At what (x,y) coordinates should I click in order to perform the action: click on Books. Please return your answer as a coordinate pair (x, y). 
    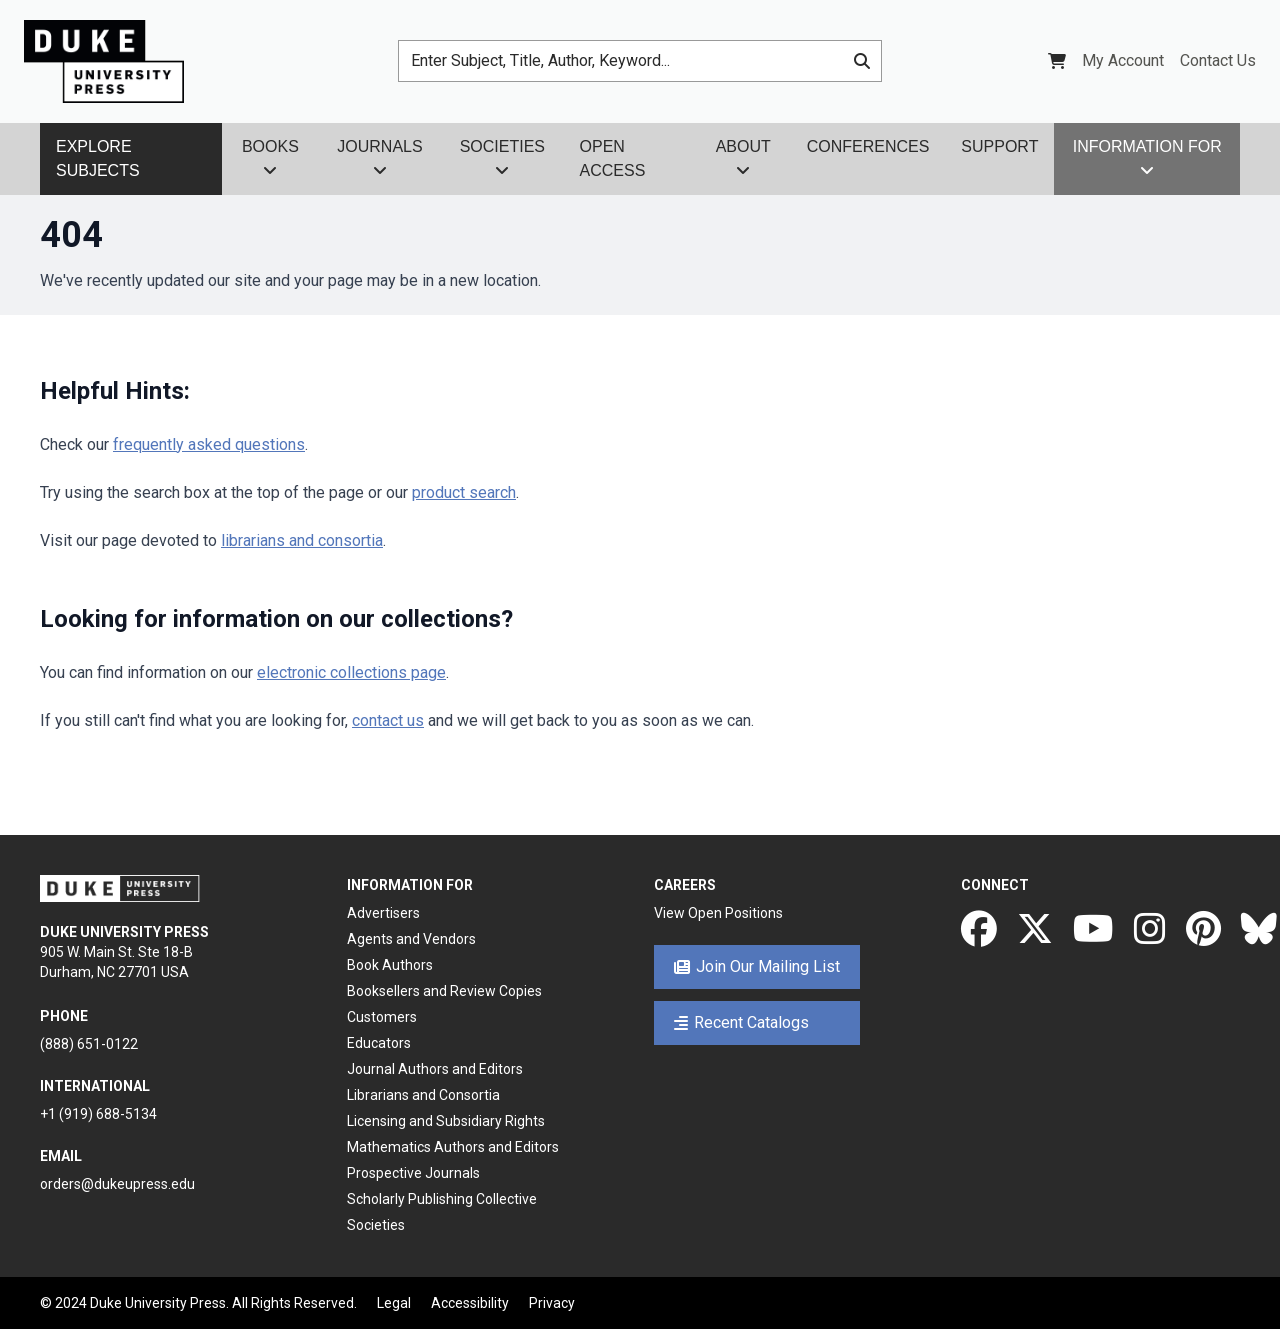
    Looking at the image, I should click on (270, 158).